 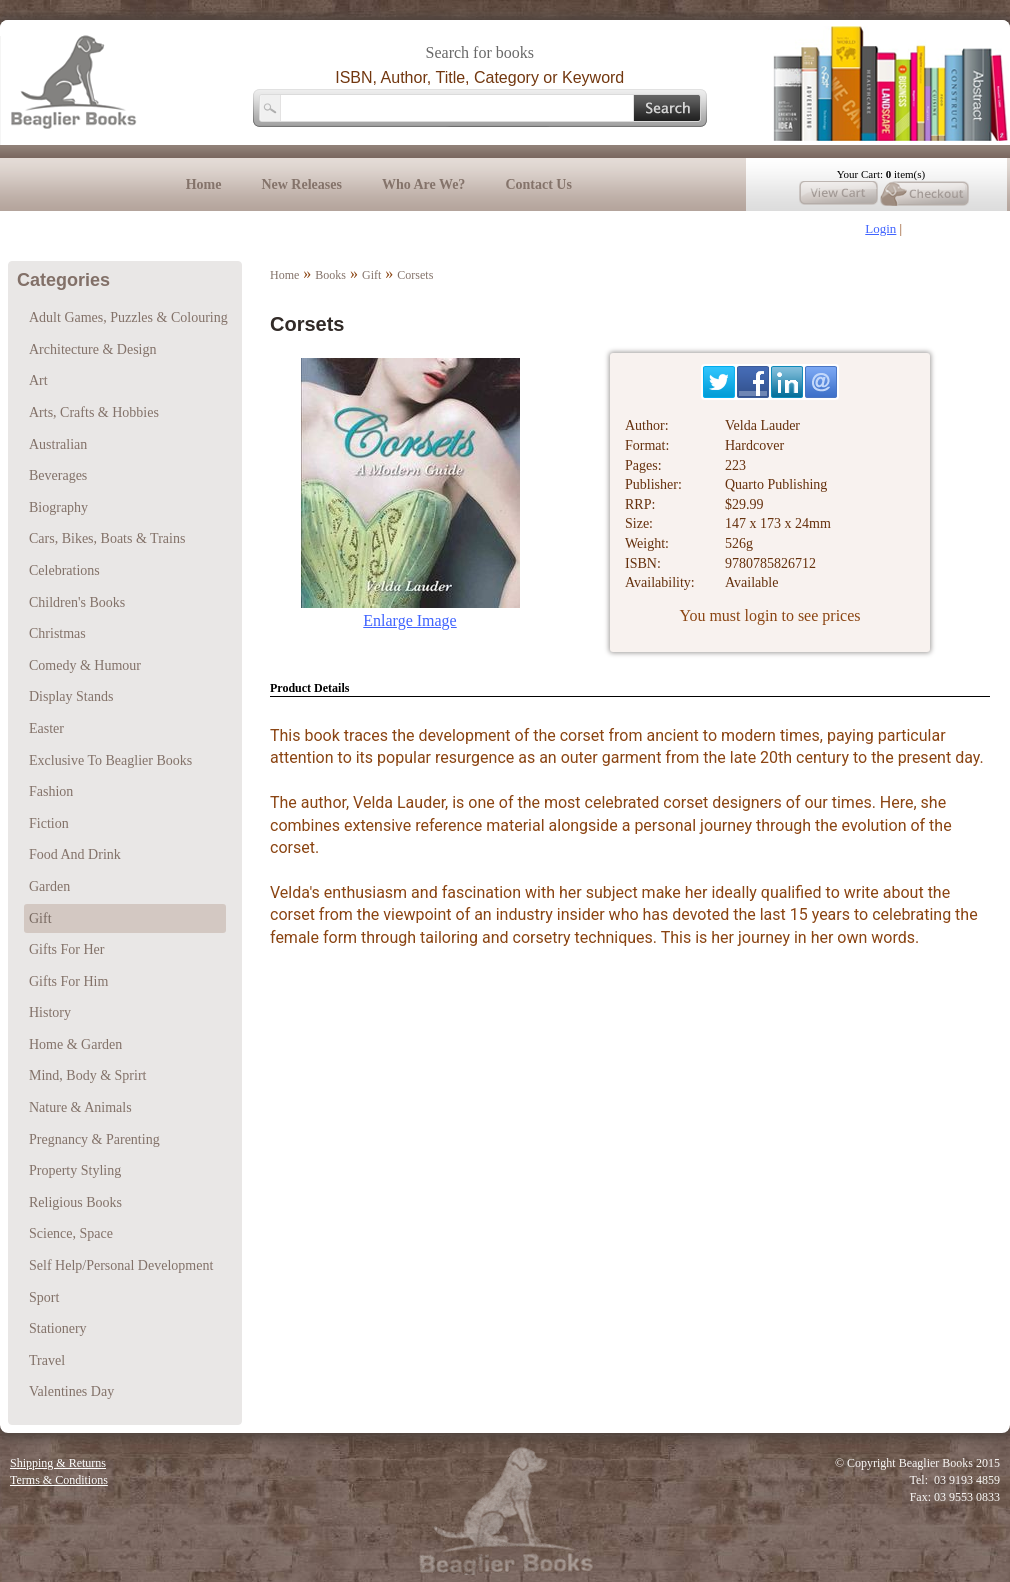 What do you see at coordinates (59, 1480) in the screenshot?
I see `Terms & Conditions` at bounding box center [59, 1480].